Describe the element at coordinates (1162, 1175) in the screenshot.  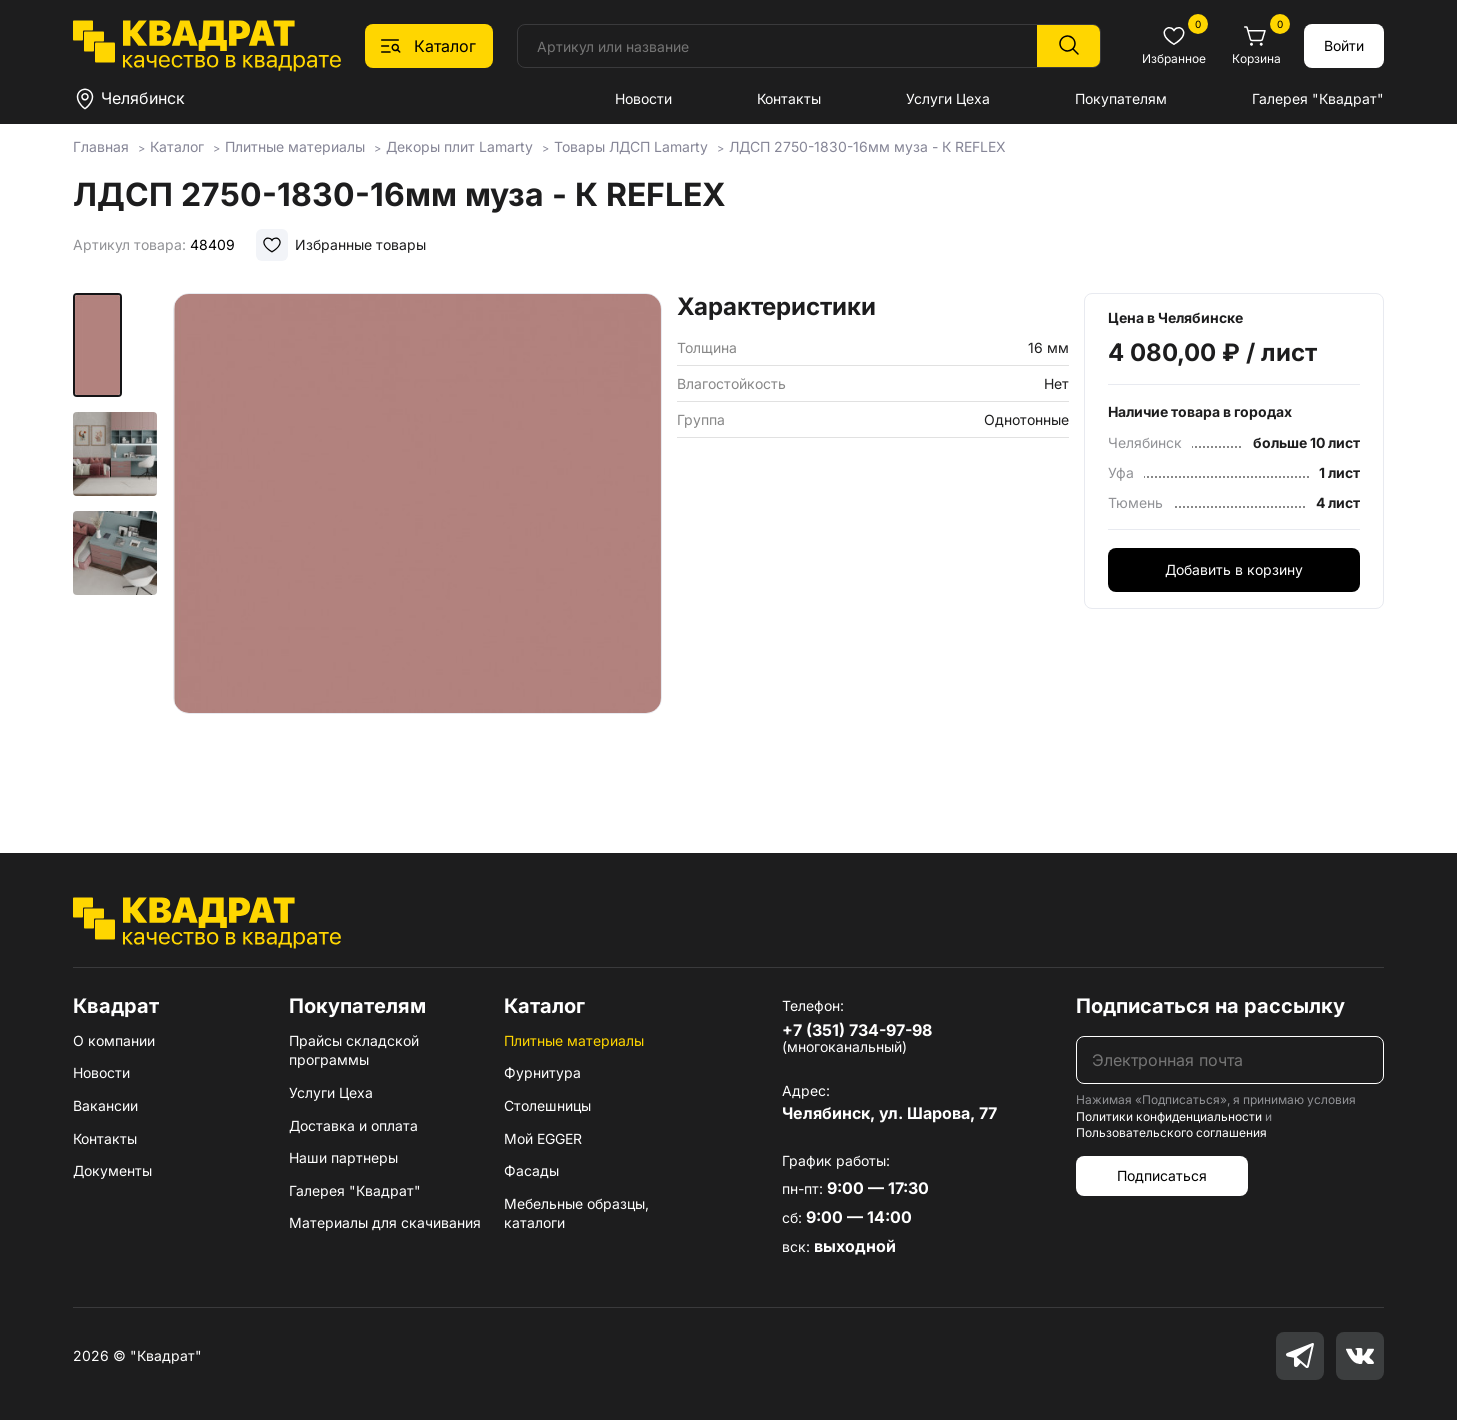
I see `Подписаться` at that location.